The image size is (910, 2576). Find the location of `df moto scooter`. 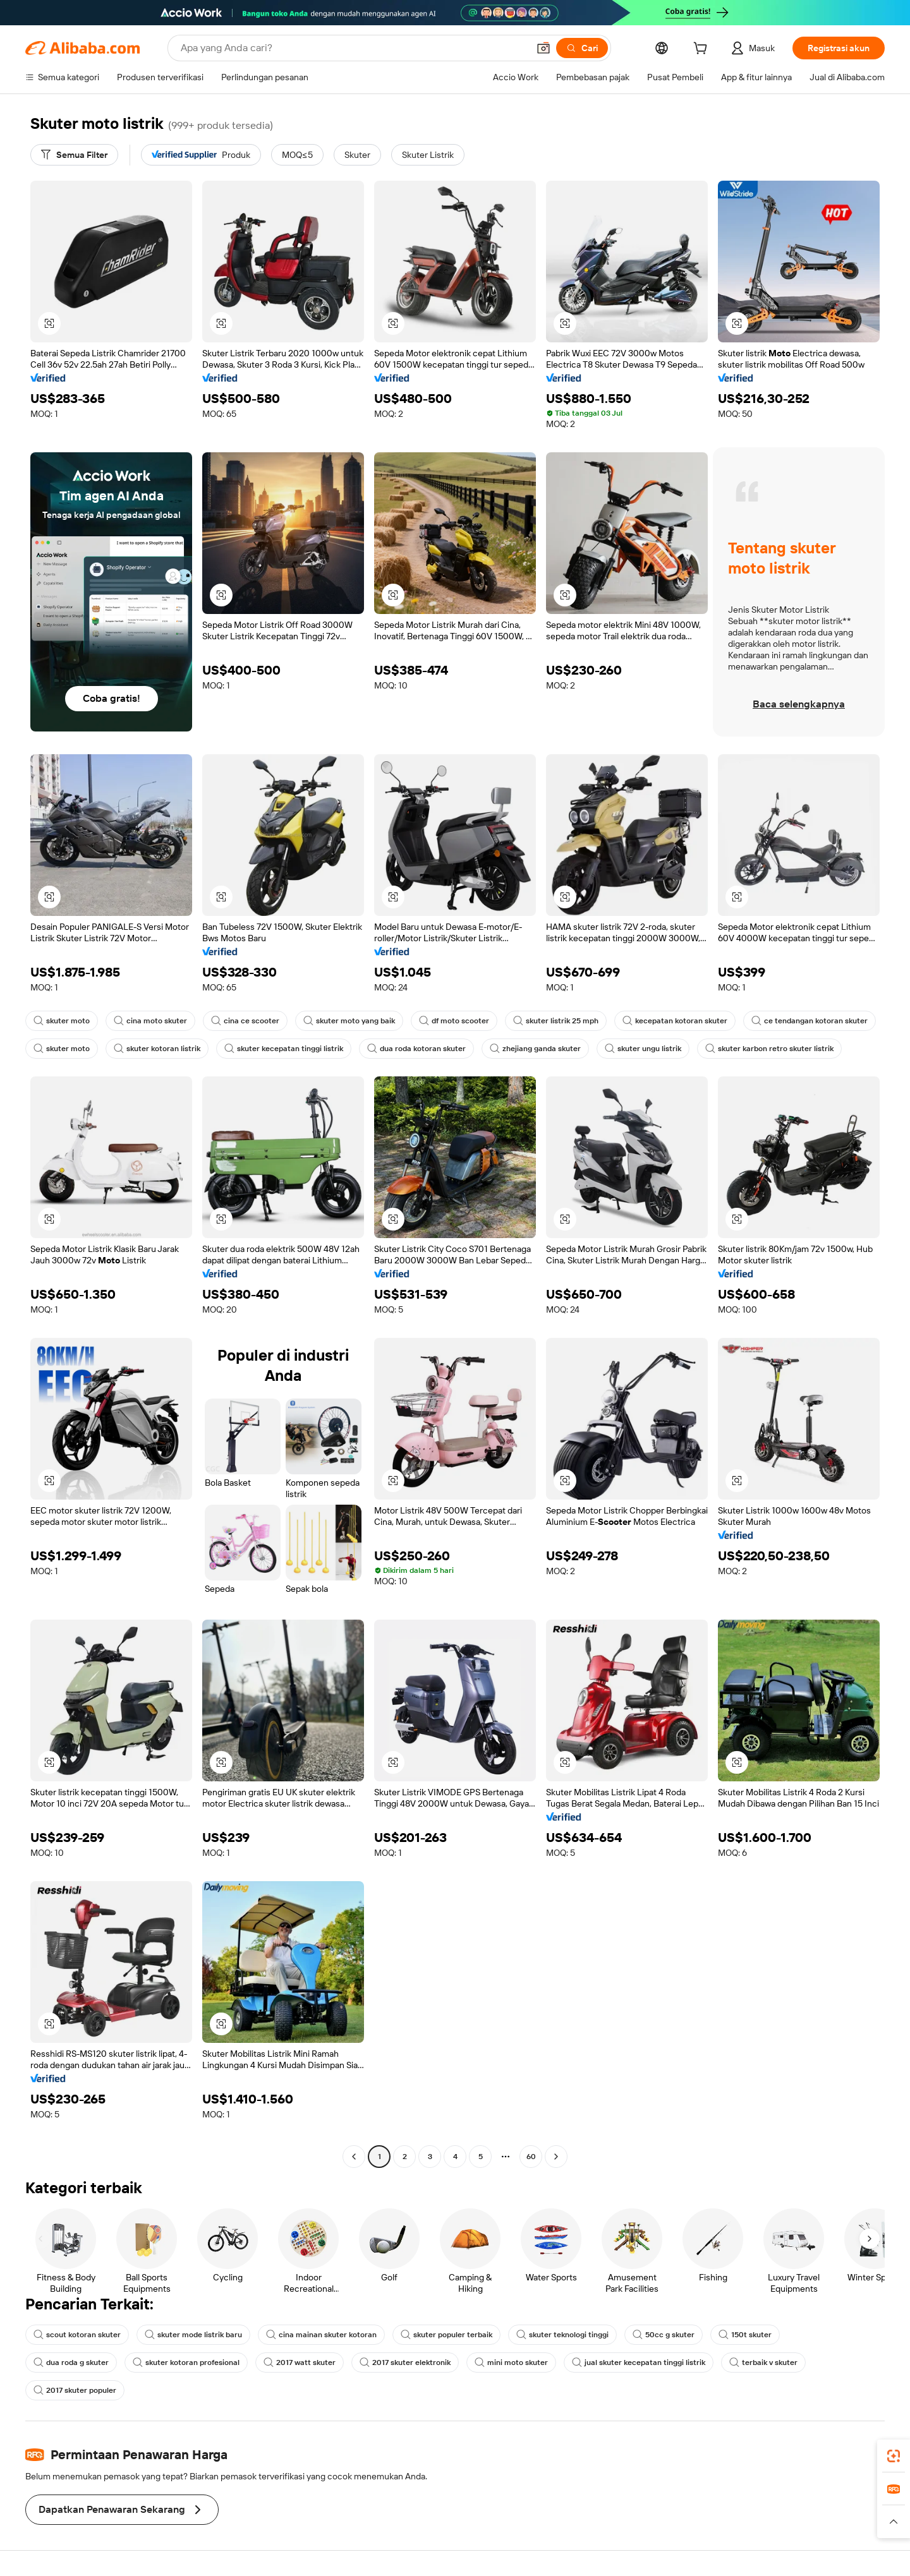

df moto scooter is located at coordinates (454, 1021).